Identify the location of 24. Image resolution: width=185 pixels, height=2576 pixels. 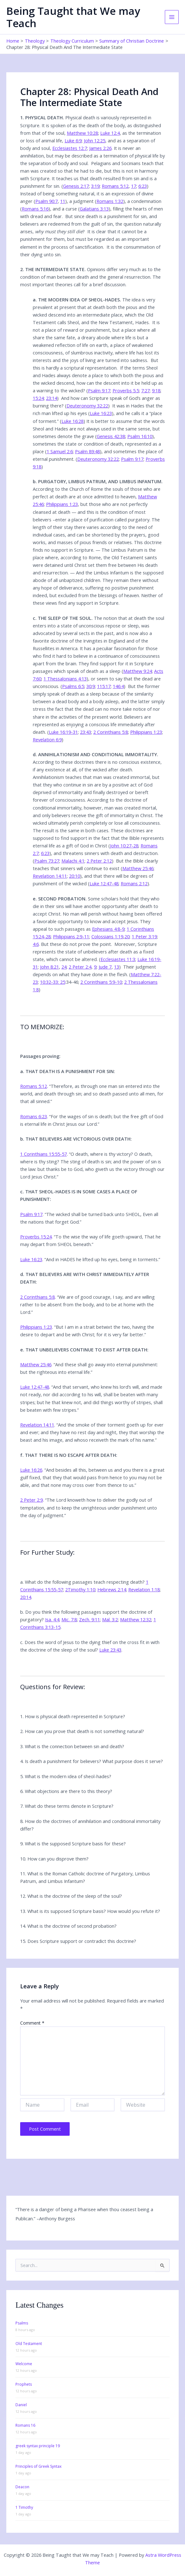
(63, 967).